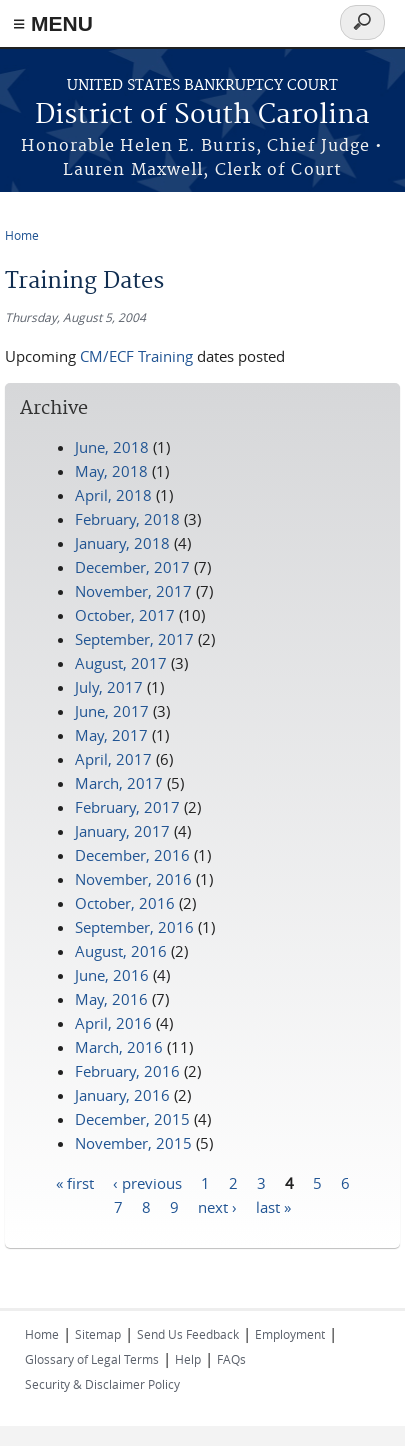  What do you see at coordinates (92, 1359) in the screenshot?
I see `Glossary of Legal Terms` at bounding box center [92, 1359].